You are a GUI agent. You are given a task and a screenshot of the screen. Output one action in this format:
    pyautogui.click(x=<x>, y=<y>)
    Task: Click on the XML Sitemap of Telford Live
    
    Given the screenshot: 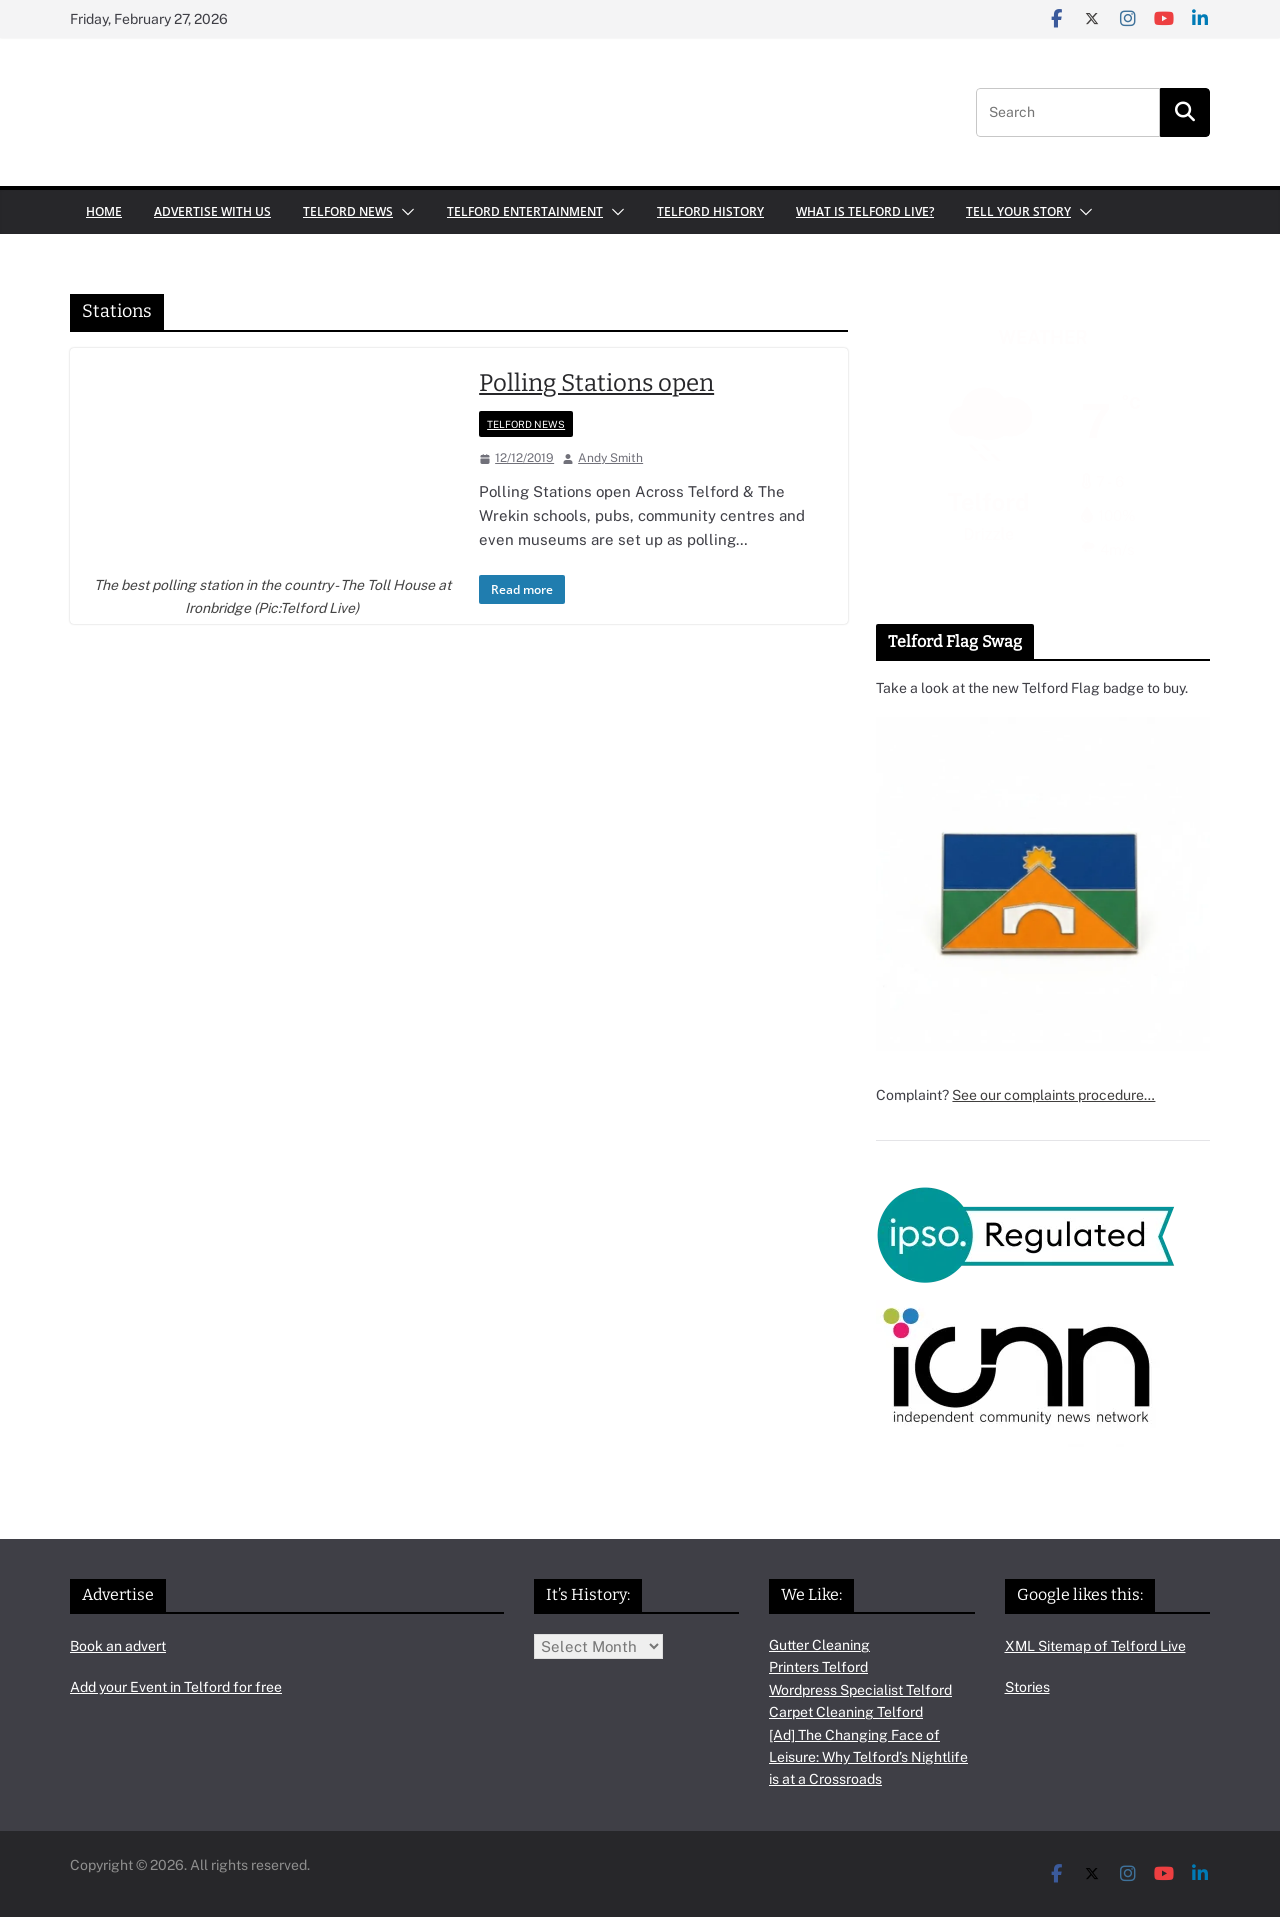 What is the action you would take?
    pyautogui.click(x=1095, y=1646)
    